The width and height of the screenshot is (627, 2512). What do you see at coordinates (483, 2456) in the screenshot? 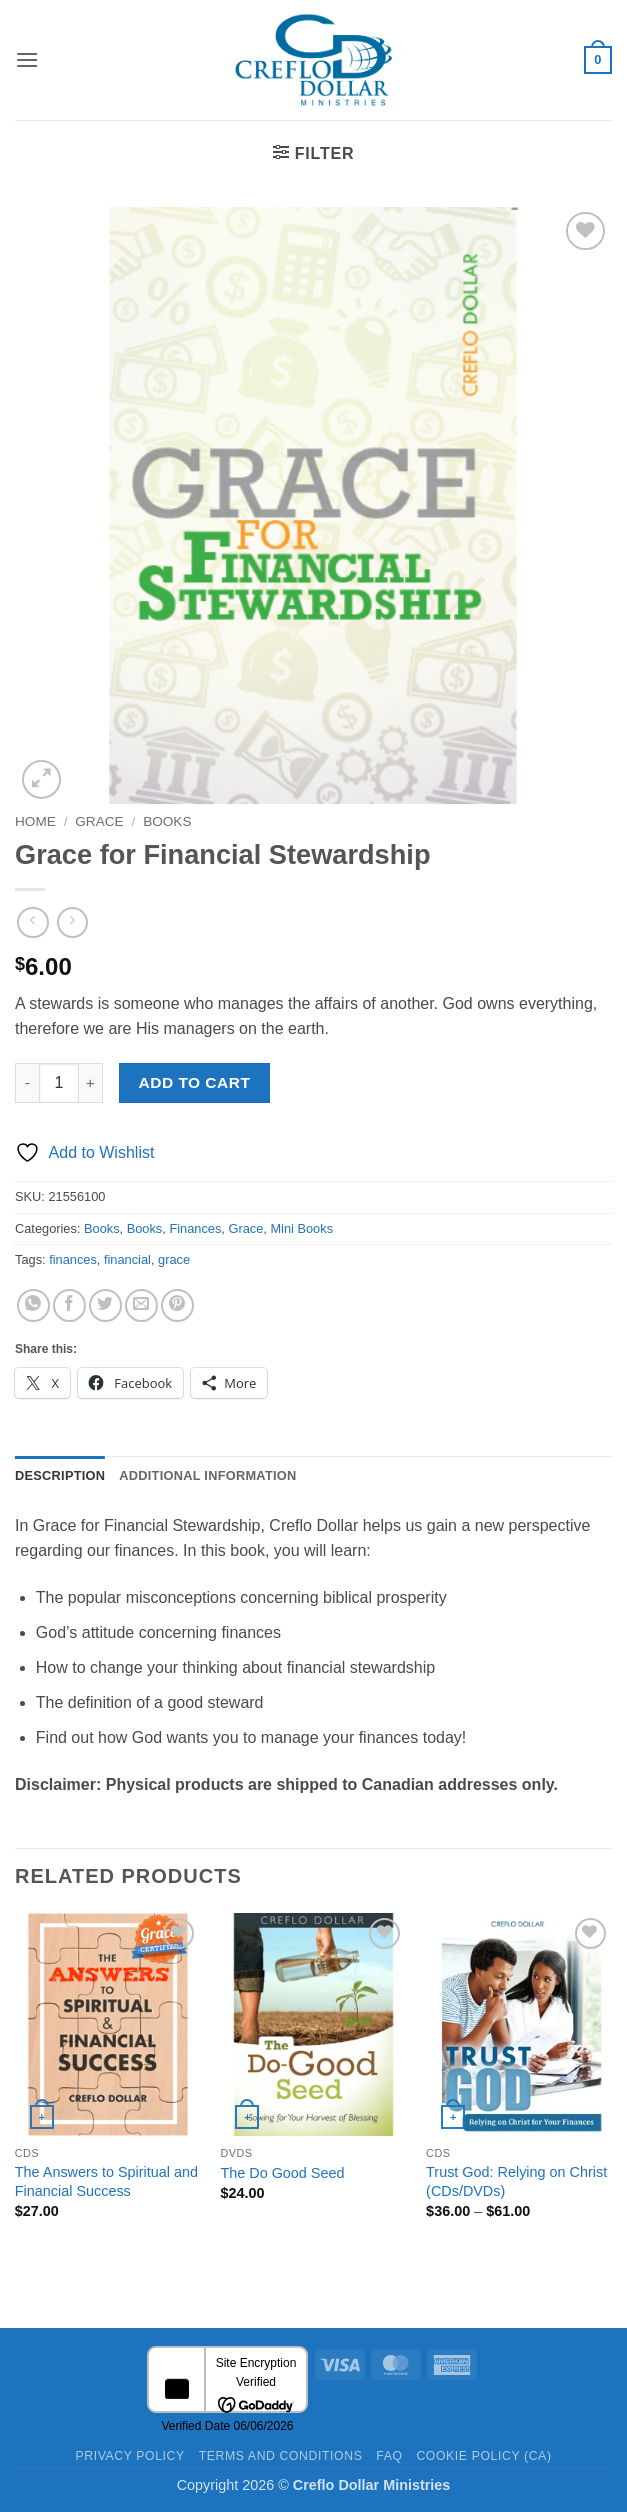
I see `Cookie Policy (CA)` at bounding box center [483, 2456].